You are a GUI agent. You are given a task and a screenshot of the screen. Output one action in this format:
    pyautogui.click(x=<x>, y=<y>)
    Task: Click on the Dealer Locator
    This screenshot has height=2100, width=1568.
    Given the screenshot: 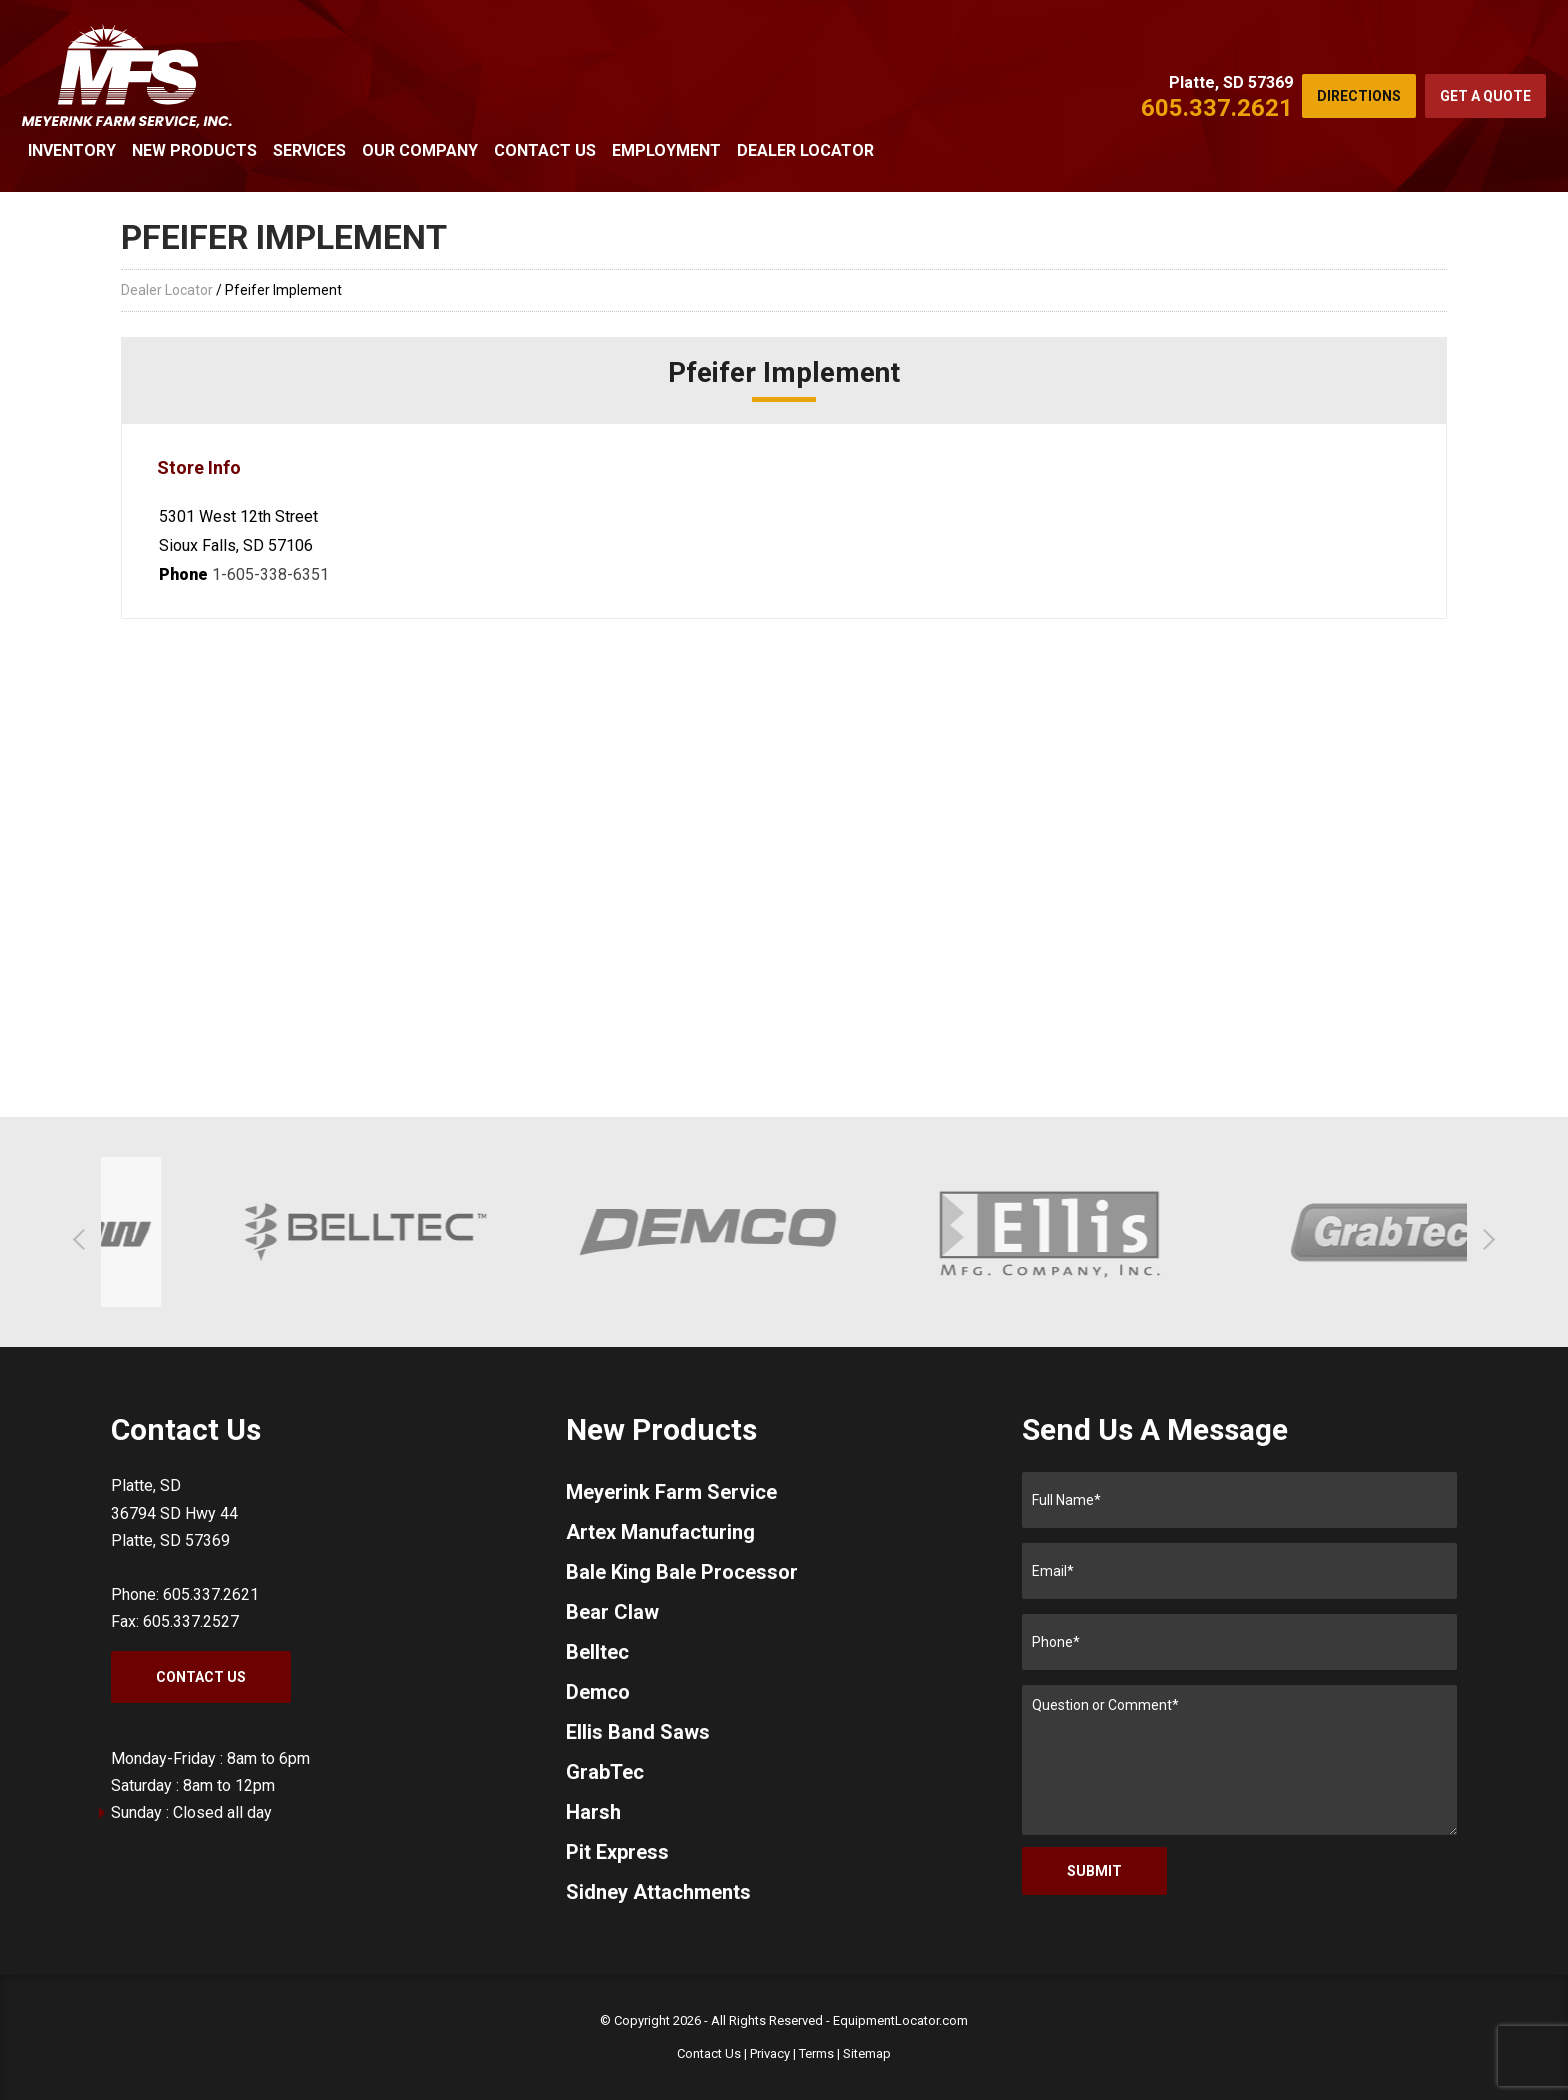 What is the action you would take?
    pyautogui.click(x=805, y=150)
    